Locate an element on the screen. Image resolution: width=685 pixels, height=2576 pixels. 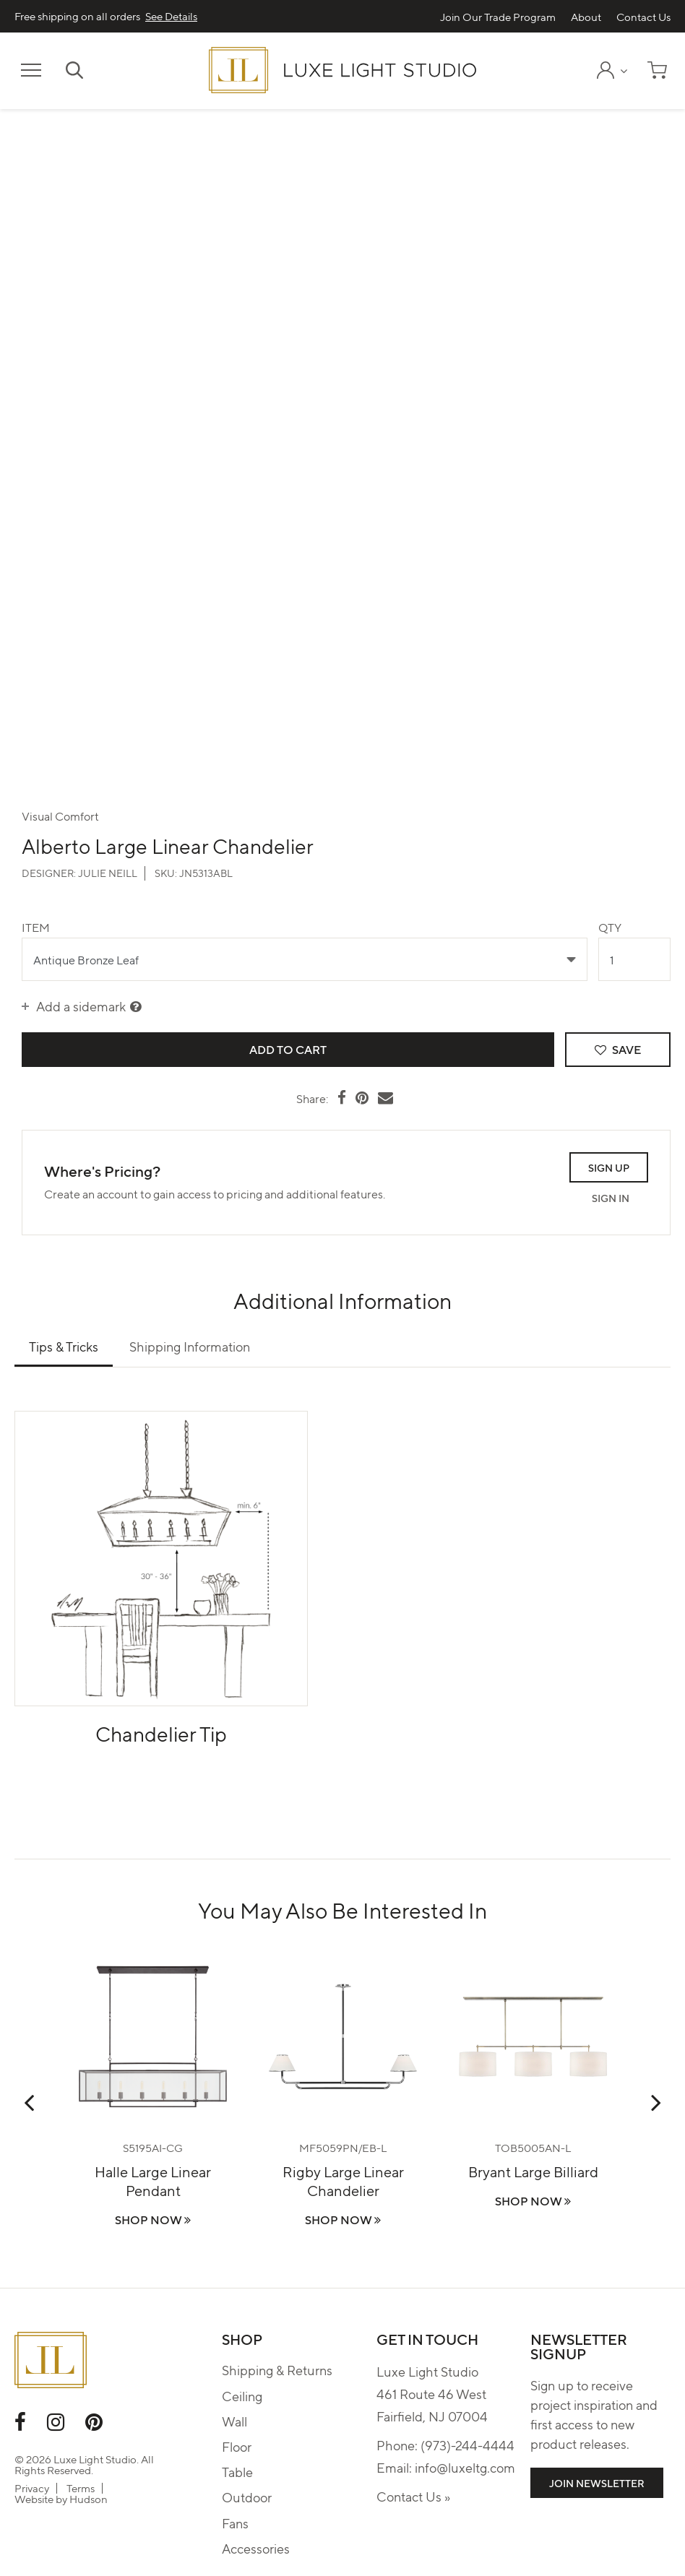
Ceiling is located at coordinates (242, 2395).